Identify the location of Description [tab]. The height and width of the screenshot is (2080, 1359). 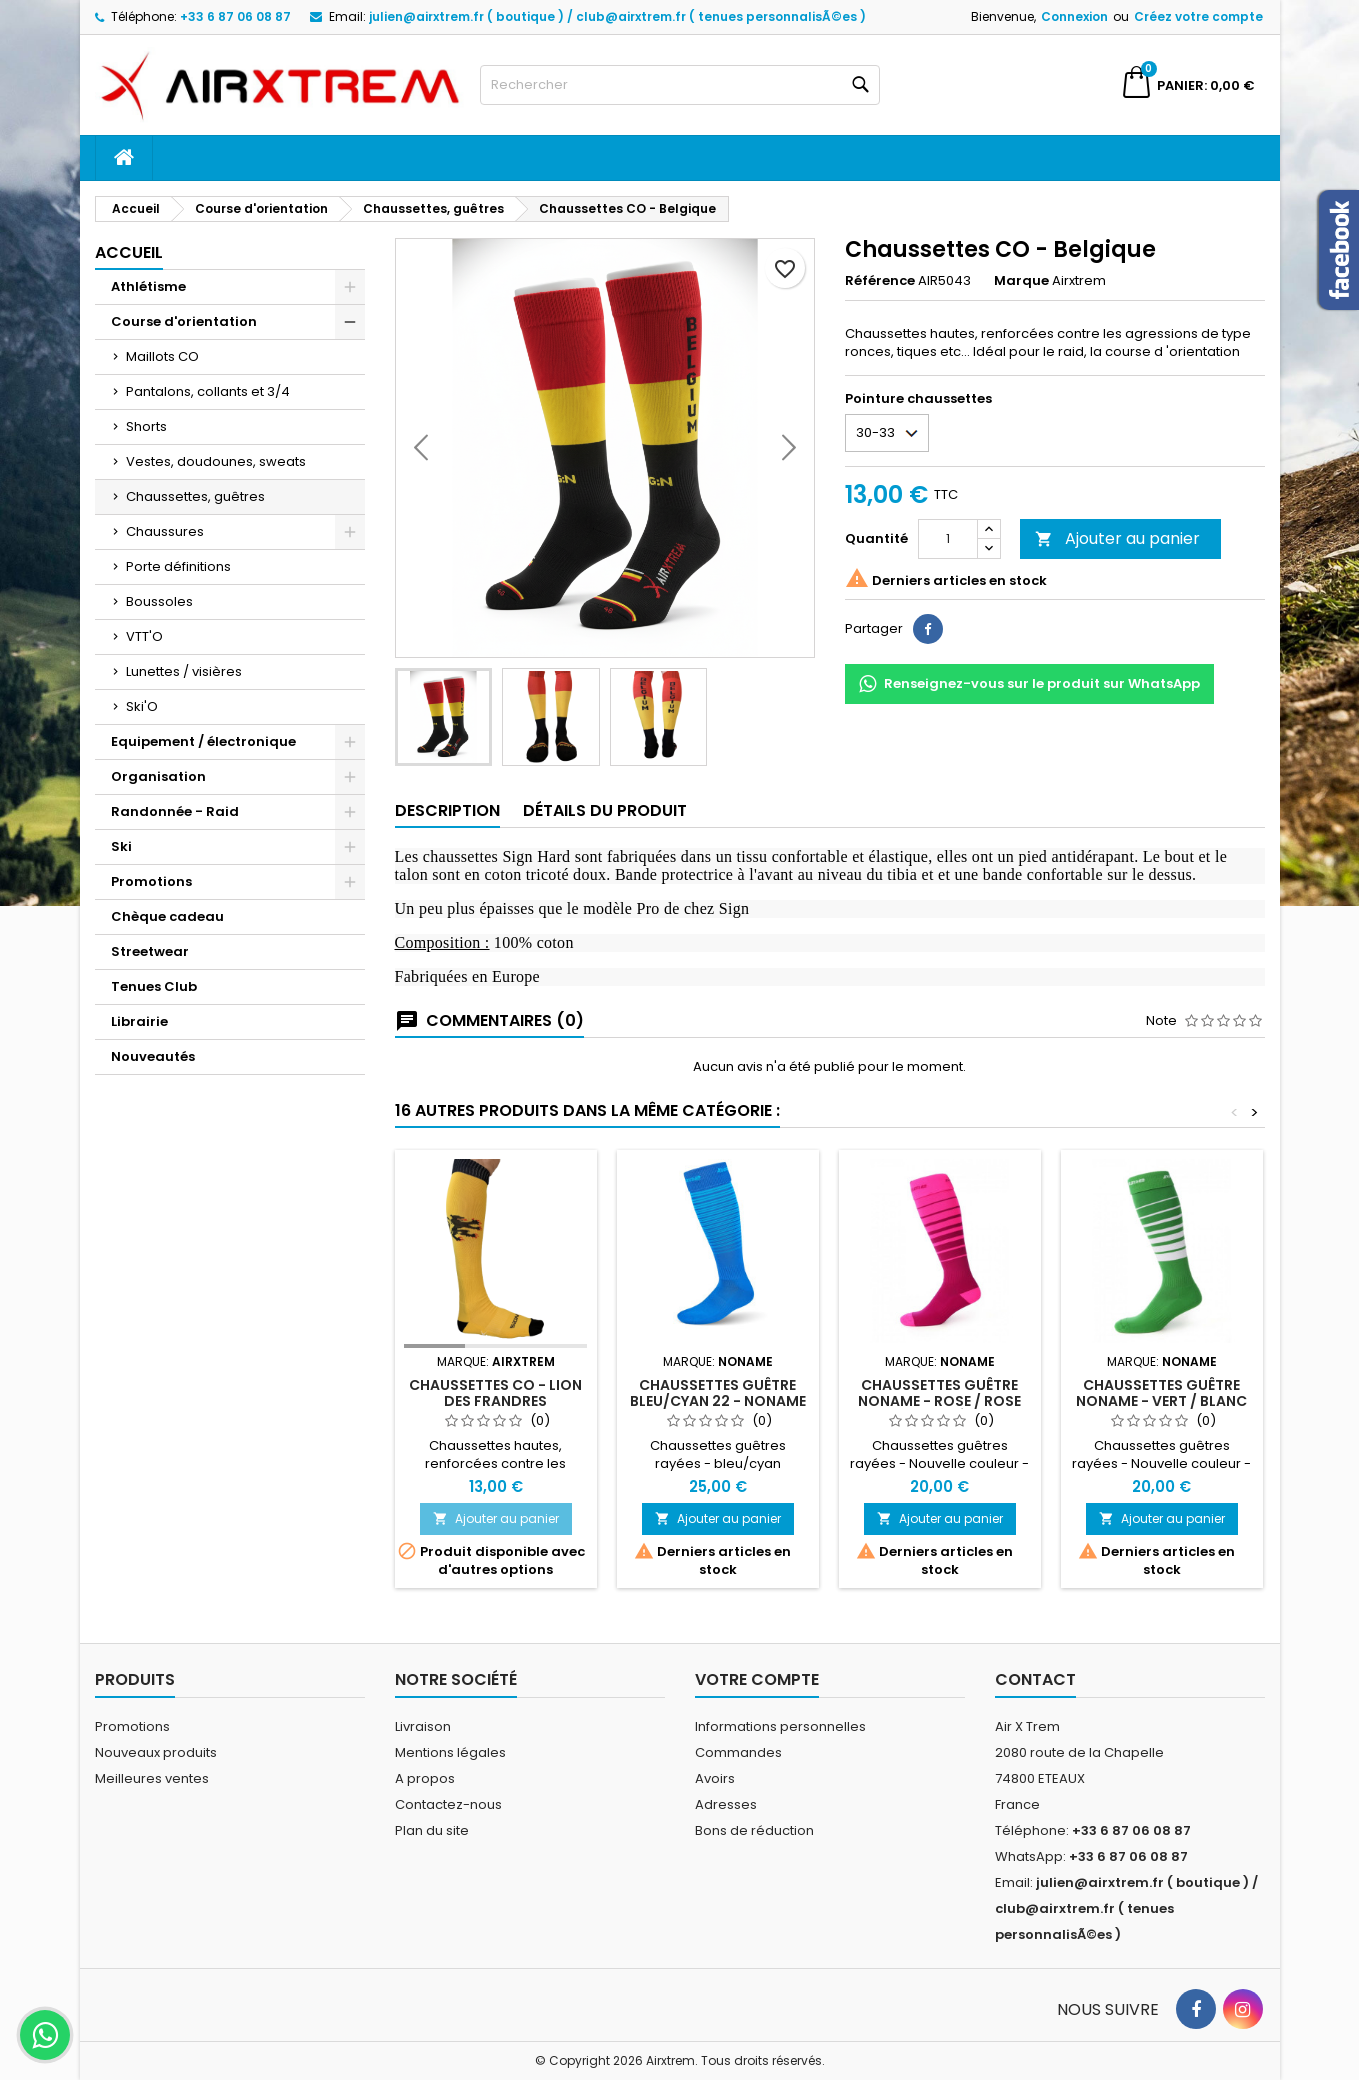
(447, 810).